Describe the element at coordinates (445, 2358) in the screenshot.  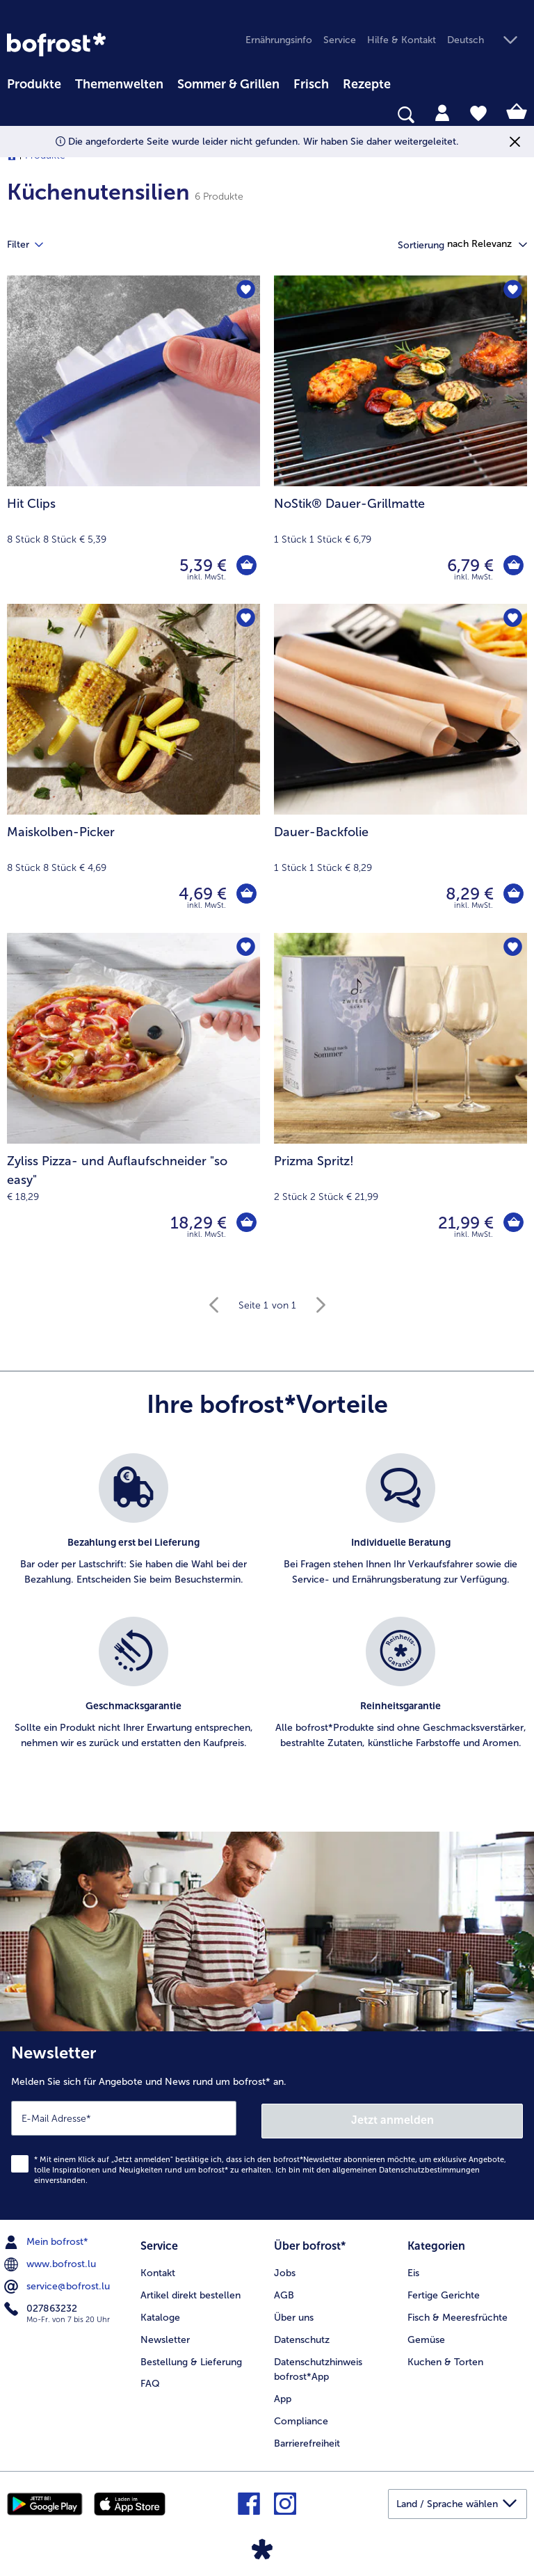
I see `Kuchen & Torten [menuitem]` at that location.